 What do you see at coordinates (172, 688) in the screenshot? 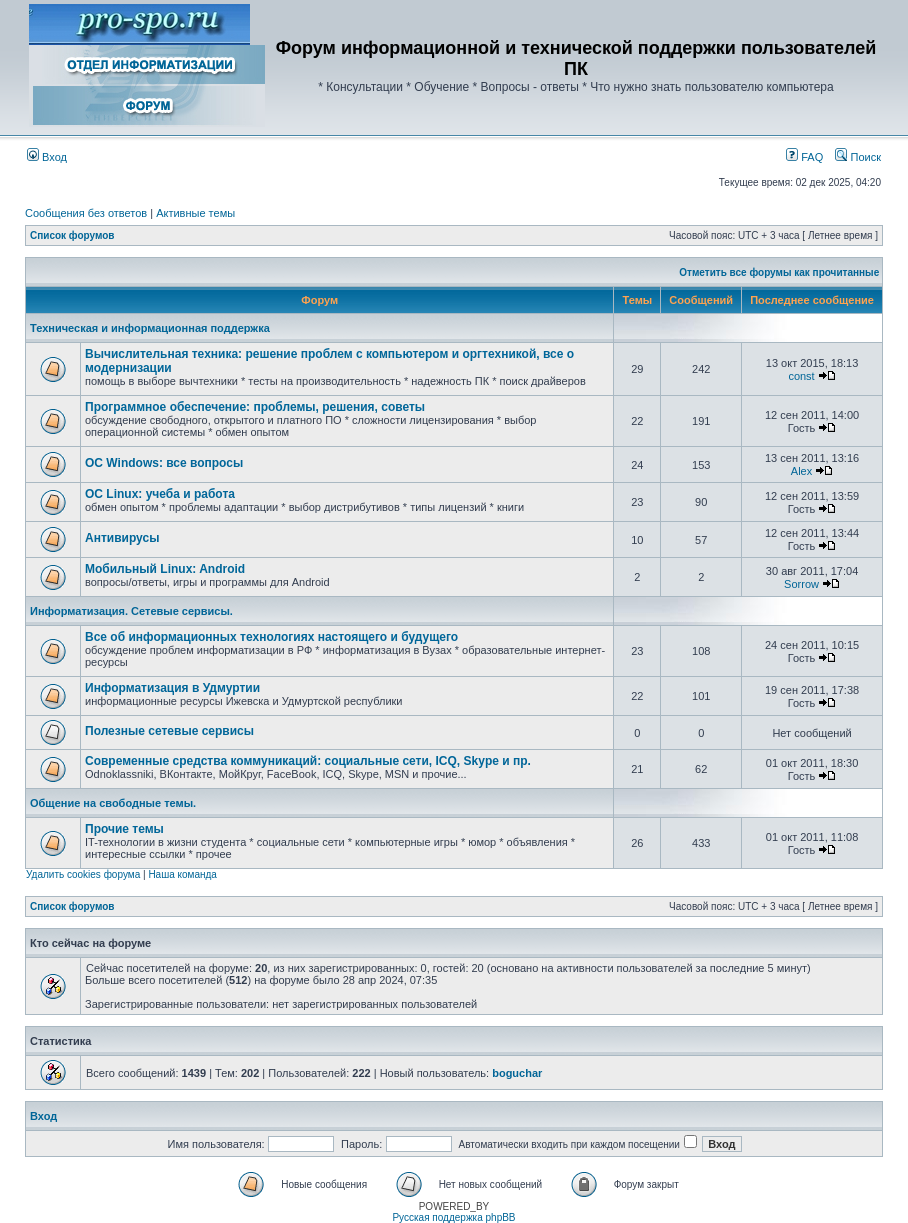
I see `Информатизация в Удмуртии` at bounding box center [172, 688].